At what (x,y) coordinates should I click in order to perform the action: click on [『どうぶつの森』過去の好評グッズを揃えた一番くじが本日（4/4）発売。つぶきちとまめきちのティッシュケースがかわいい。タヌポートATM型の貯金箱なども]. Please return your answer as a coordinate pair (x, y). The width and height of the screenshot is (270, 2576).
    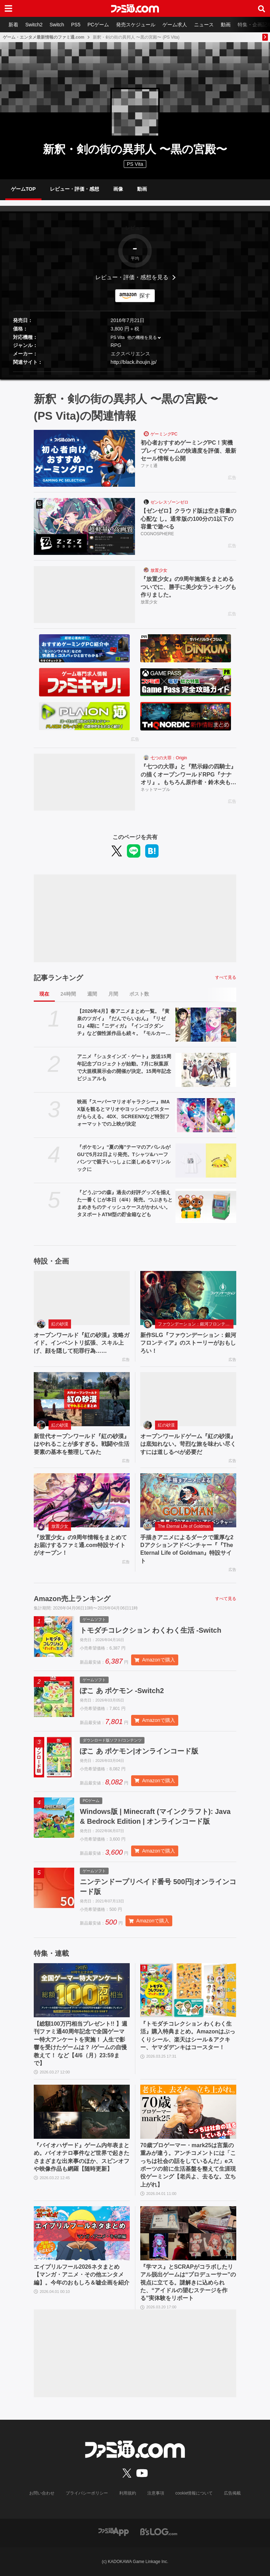
    Looking at the image, I should click on (205, 1206).